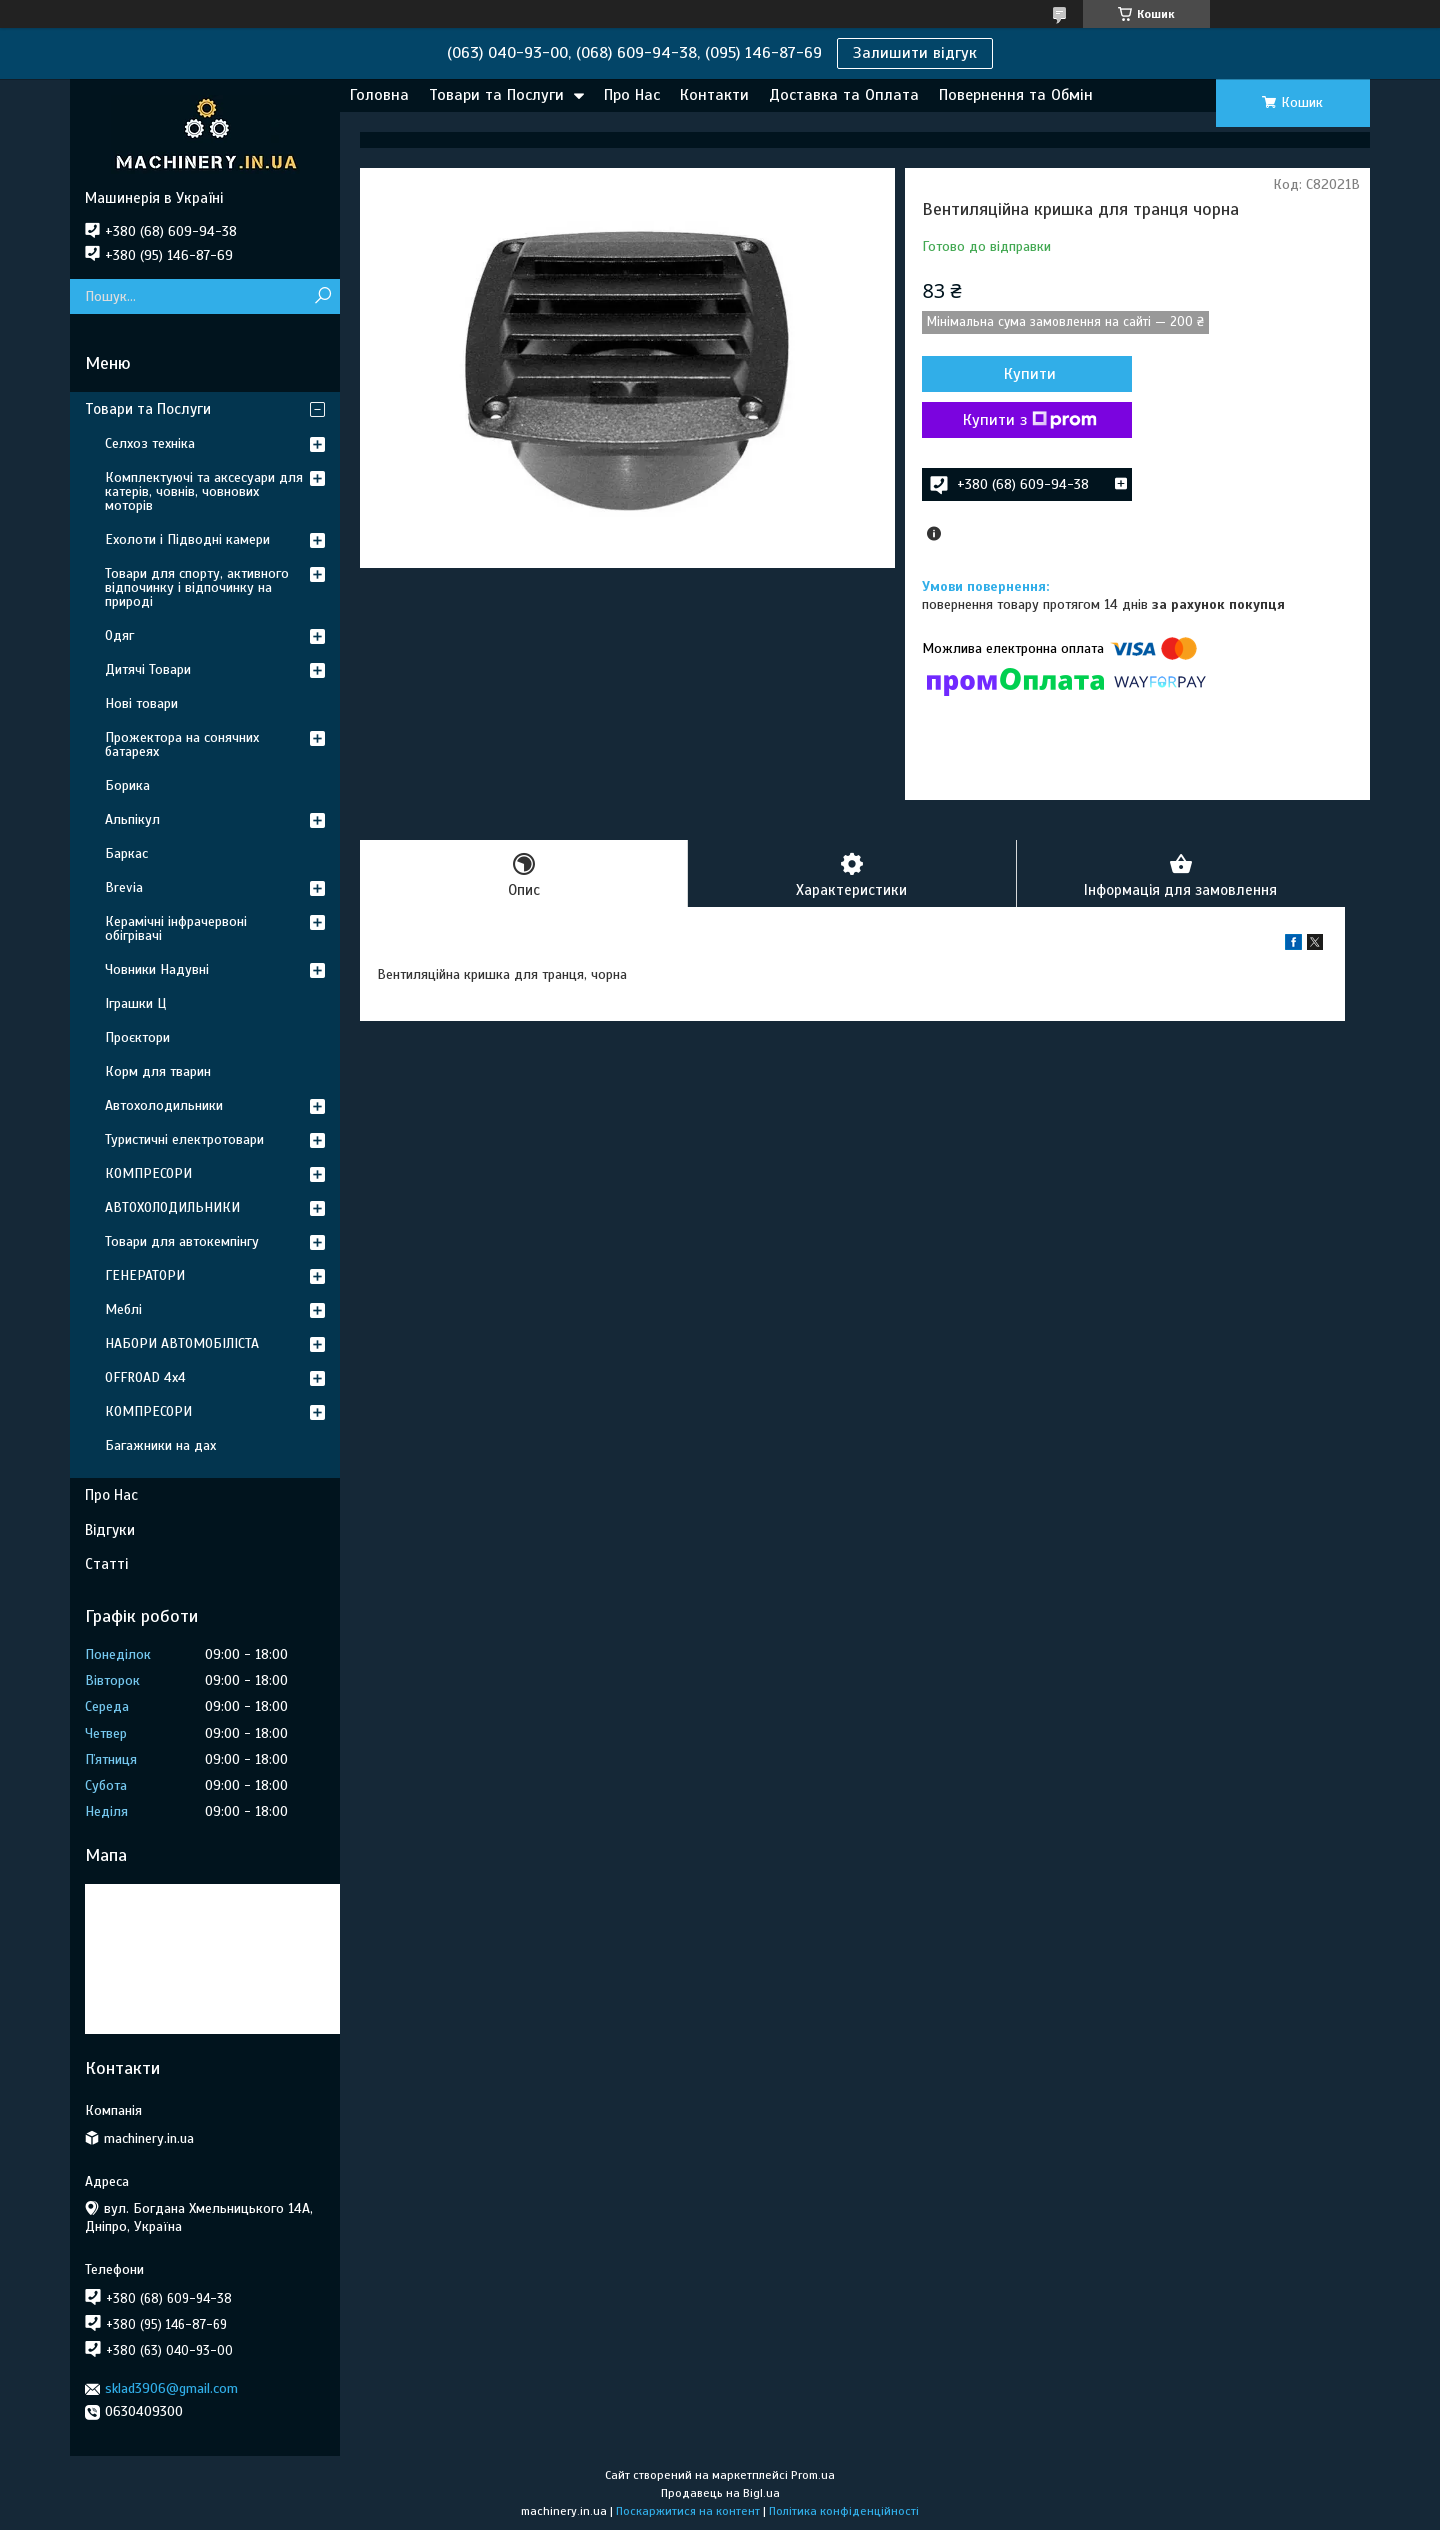 The height and width of the screenshot is (2530, 1440). Describe the element at coordinates (714, 95) in the screenshot. I see `Контакти` at that location.